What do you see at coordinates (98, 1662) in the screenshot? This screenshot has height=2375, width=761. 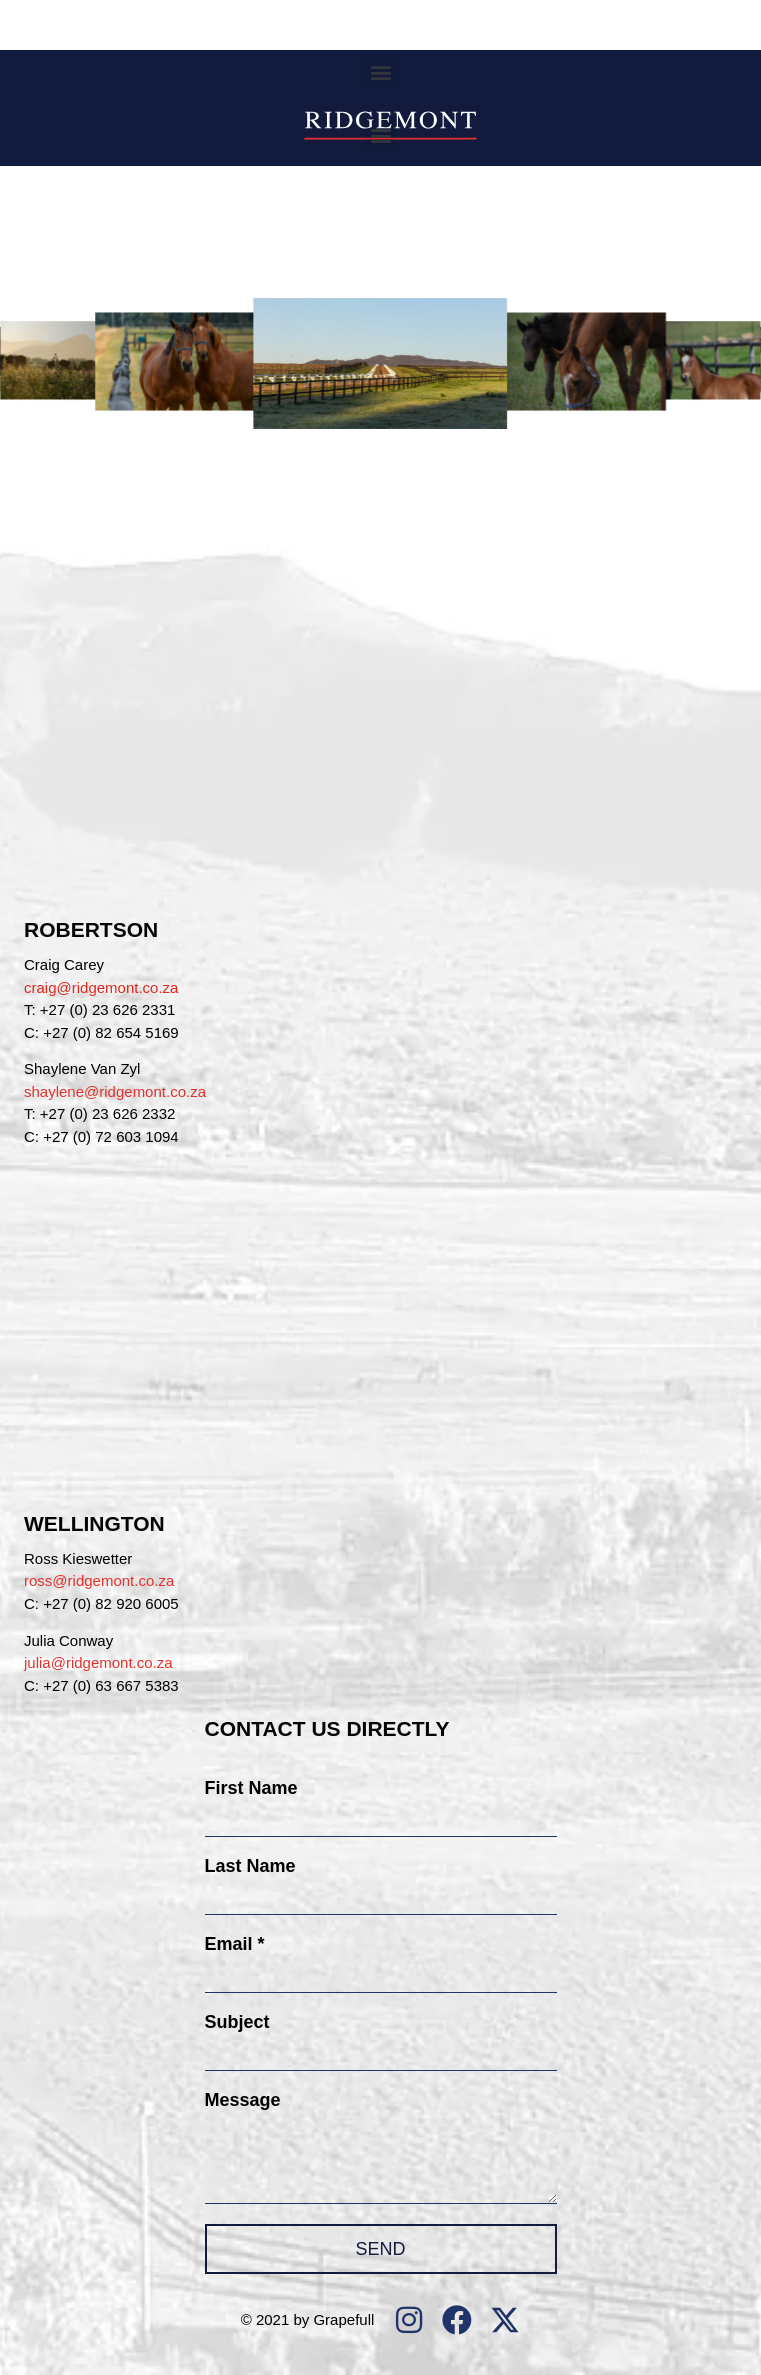 I see `julia@ridgemont.co.za` at bounding box center [98, 1662].